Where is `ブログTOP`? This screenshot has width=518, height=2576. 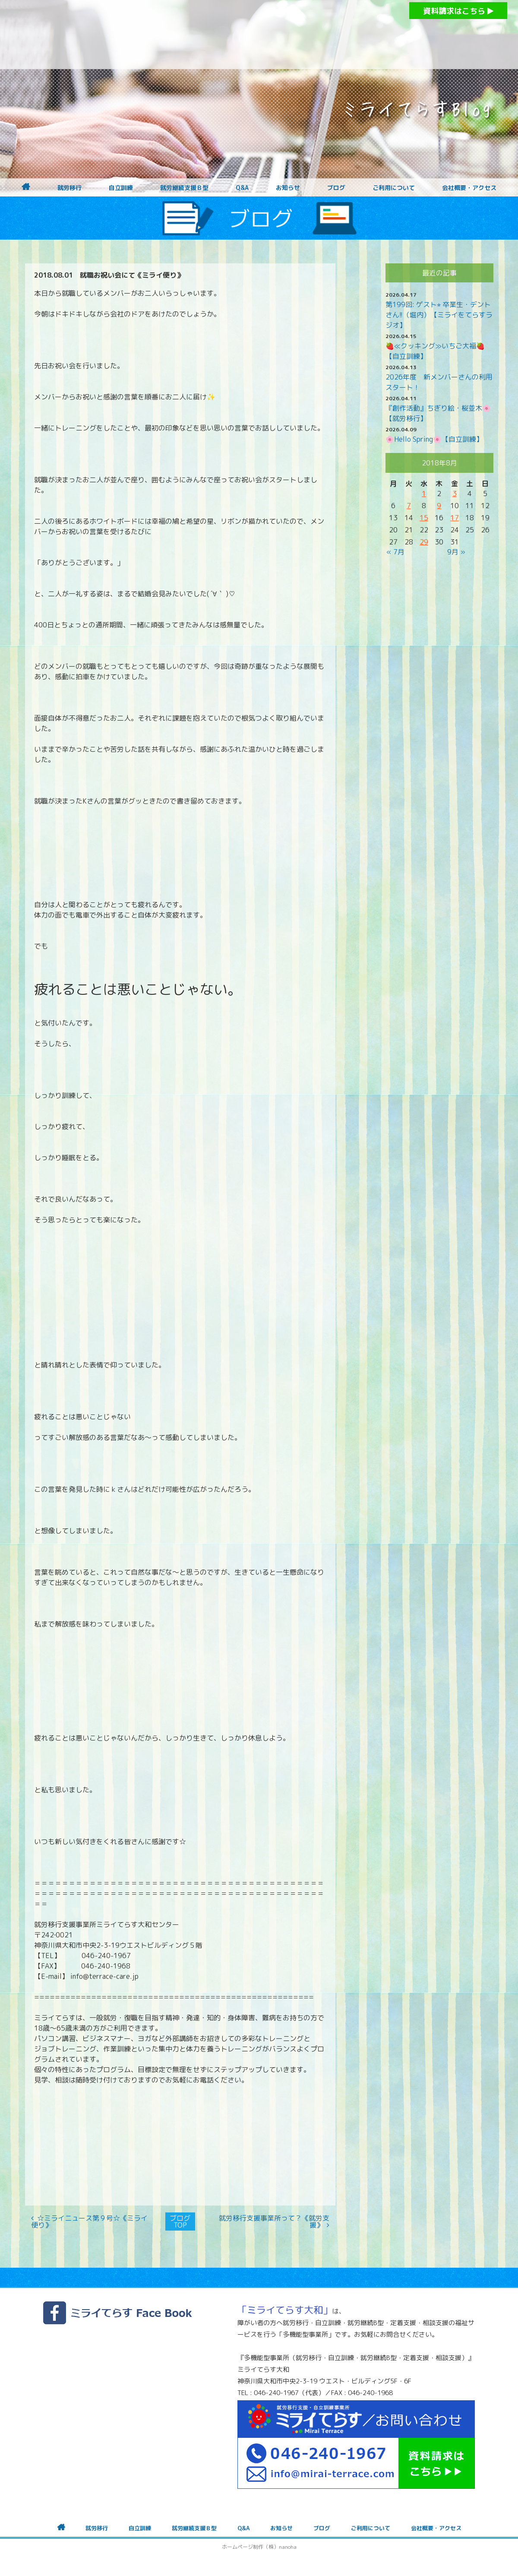 ブログTOP is located at coordinates (180, 2221).